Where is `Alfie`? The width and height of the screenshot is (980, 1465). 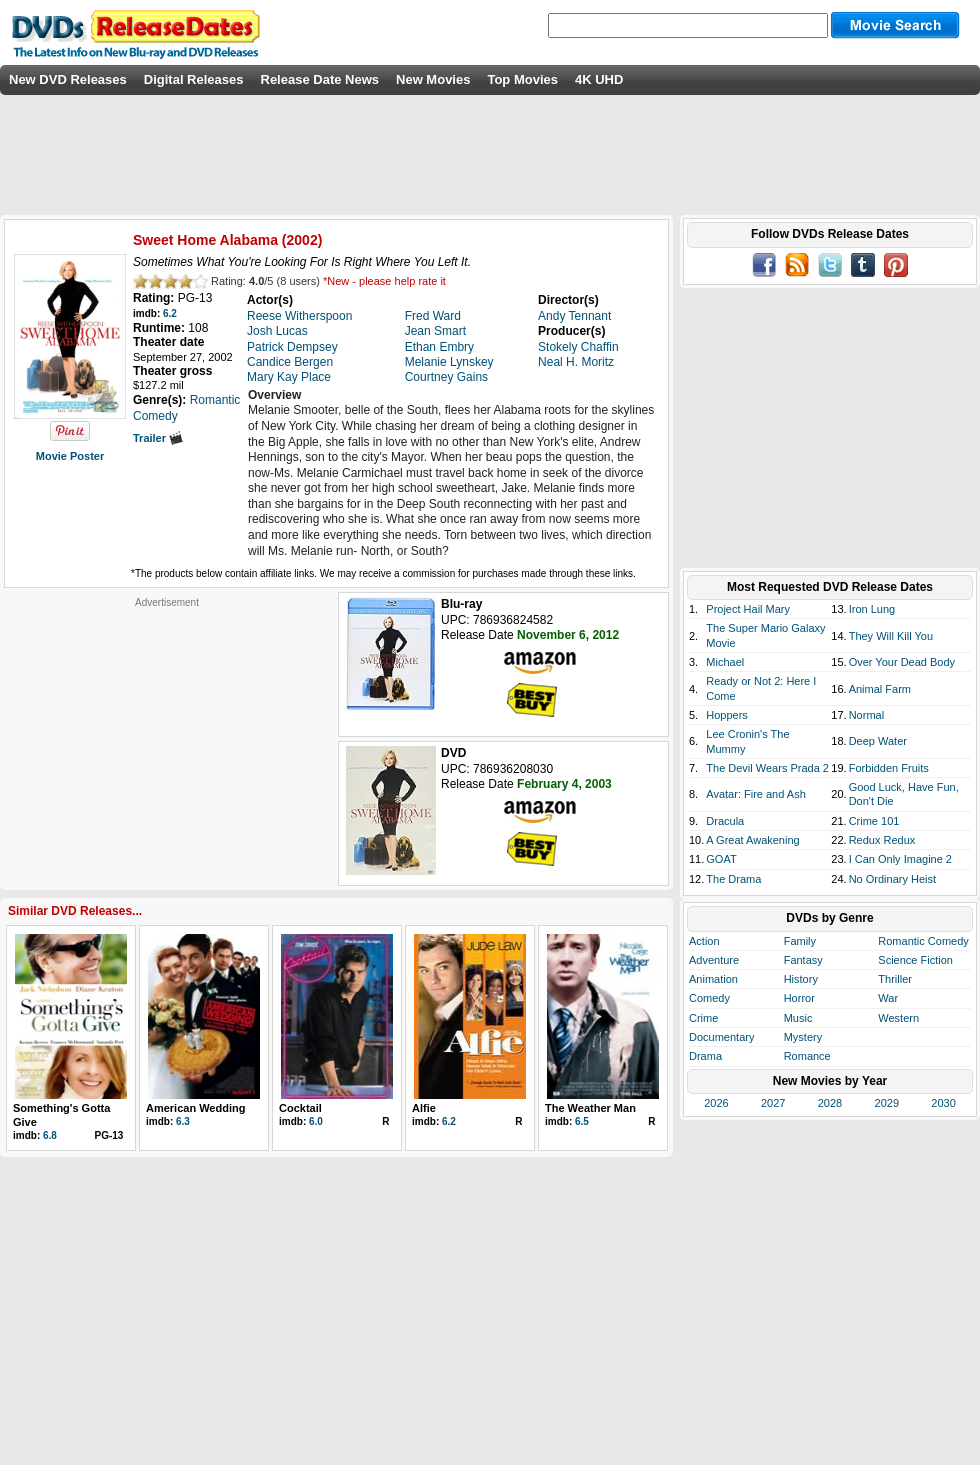 Alfie is located at coordinates (424, 1108).